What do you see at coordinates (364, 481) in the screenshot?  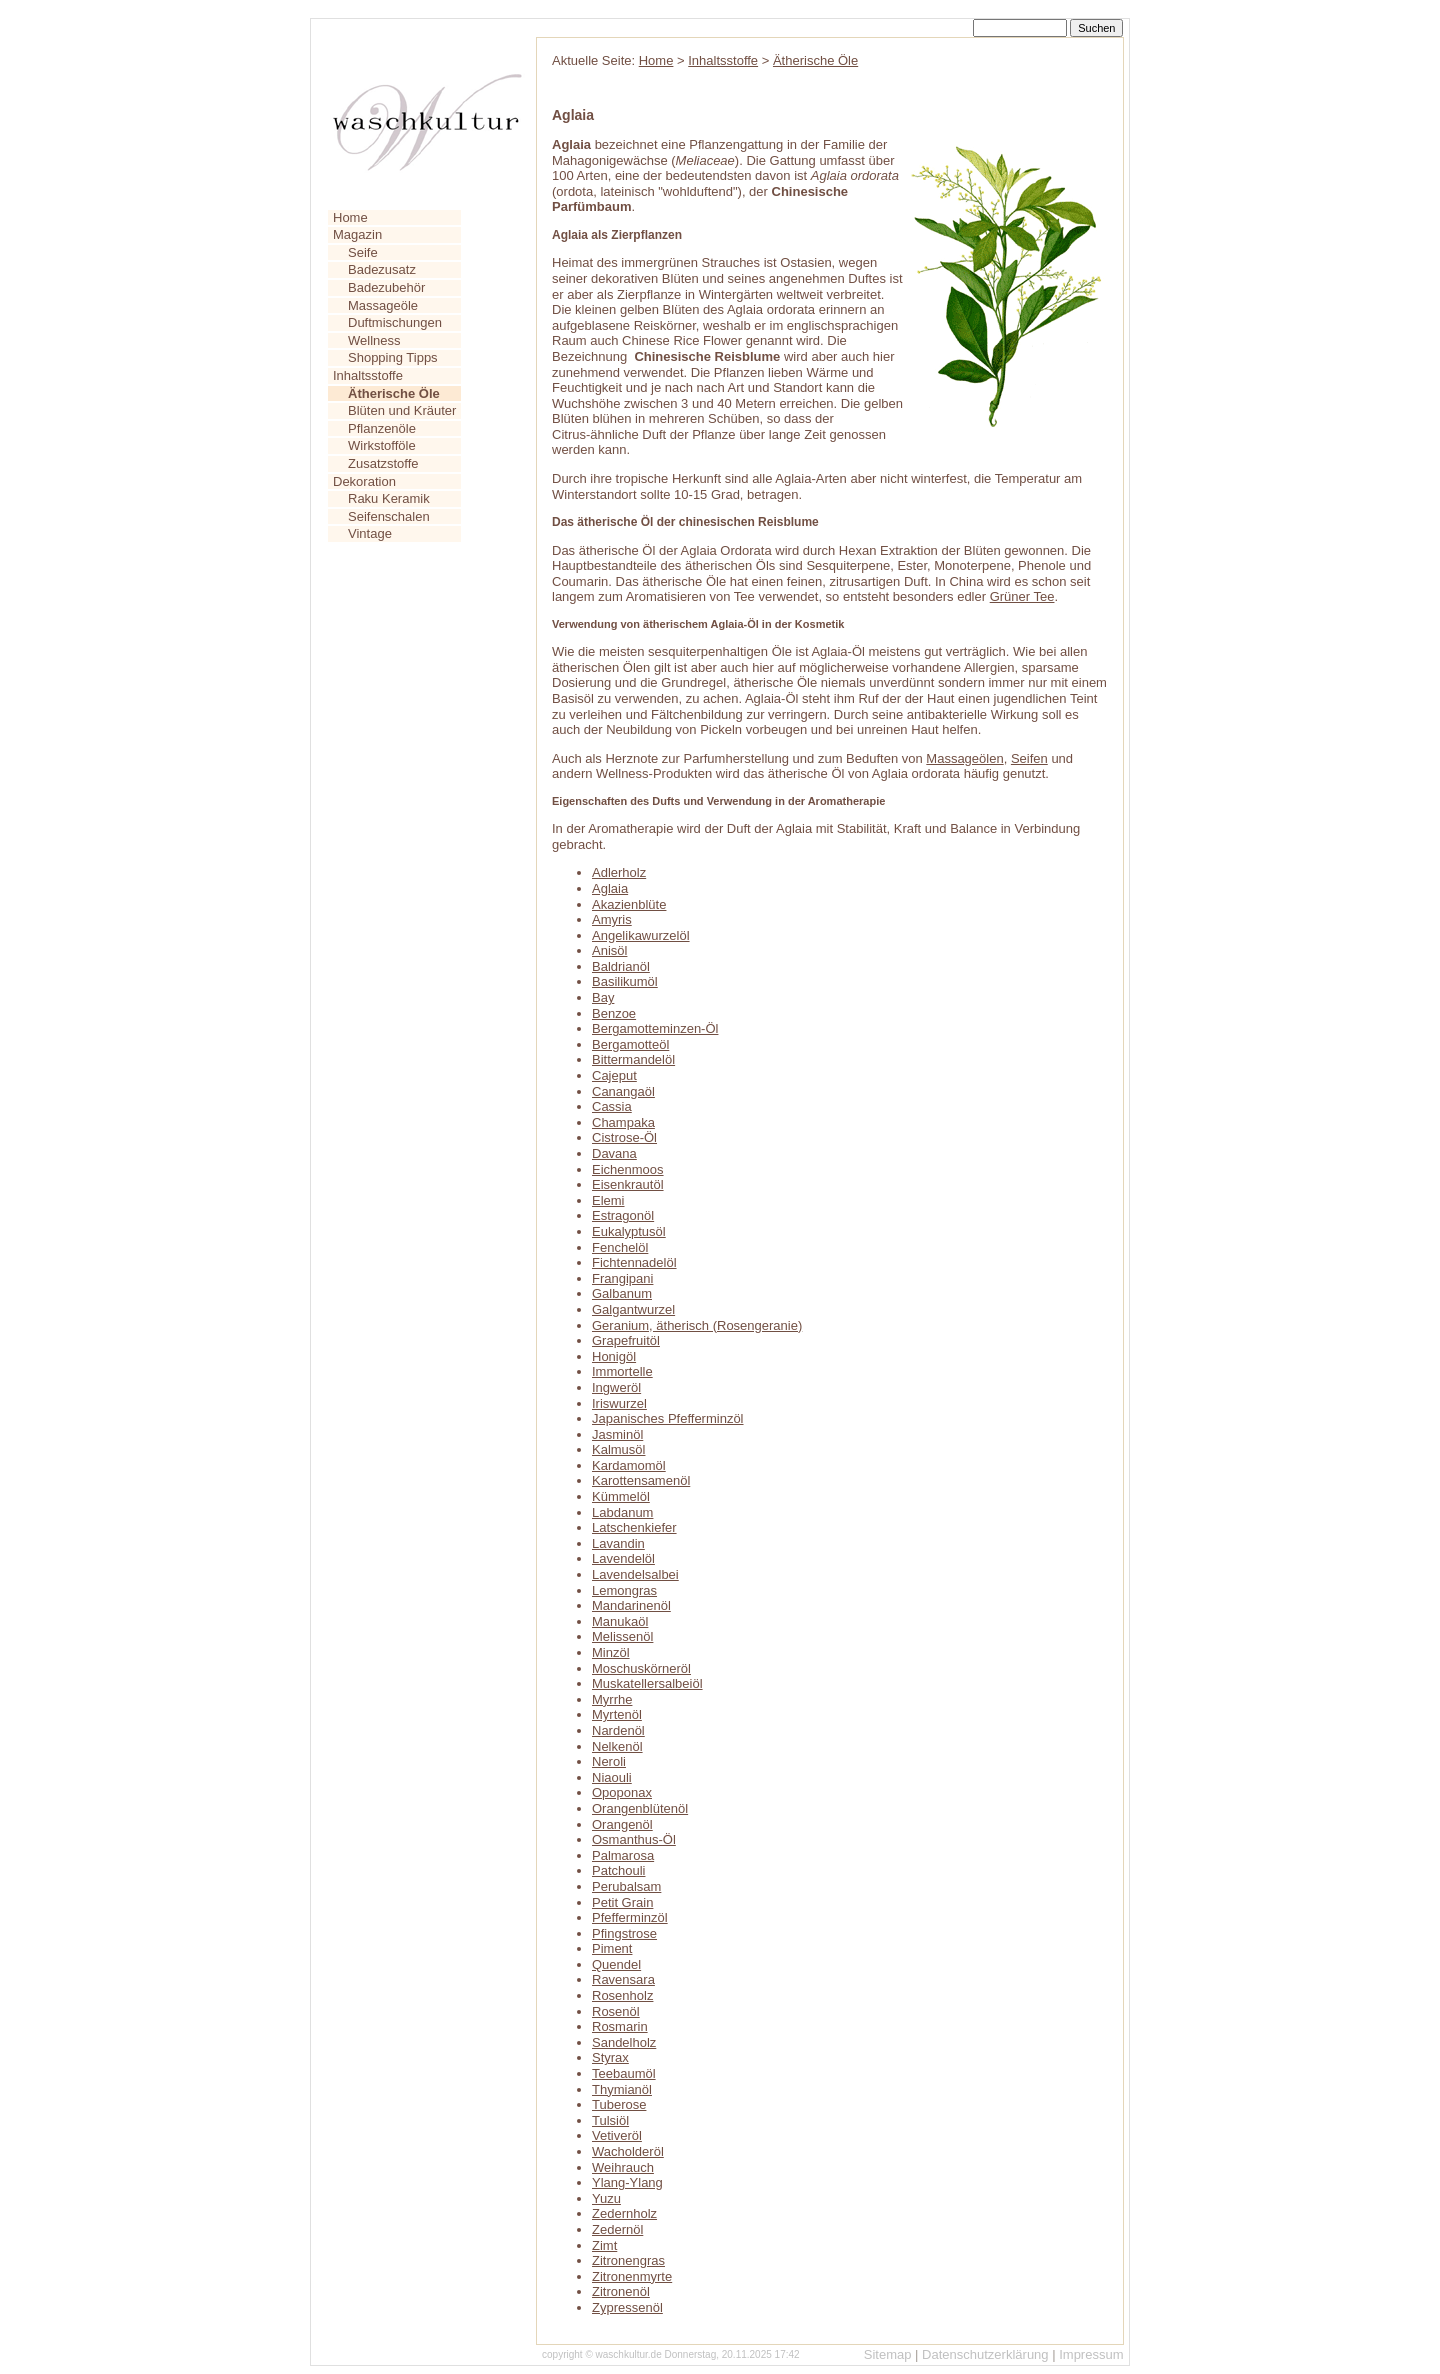 I see `Dekoration` at bounding box center [364, 481].